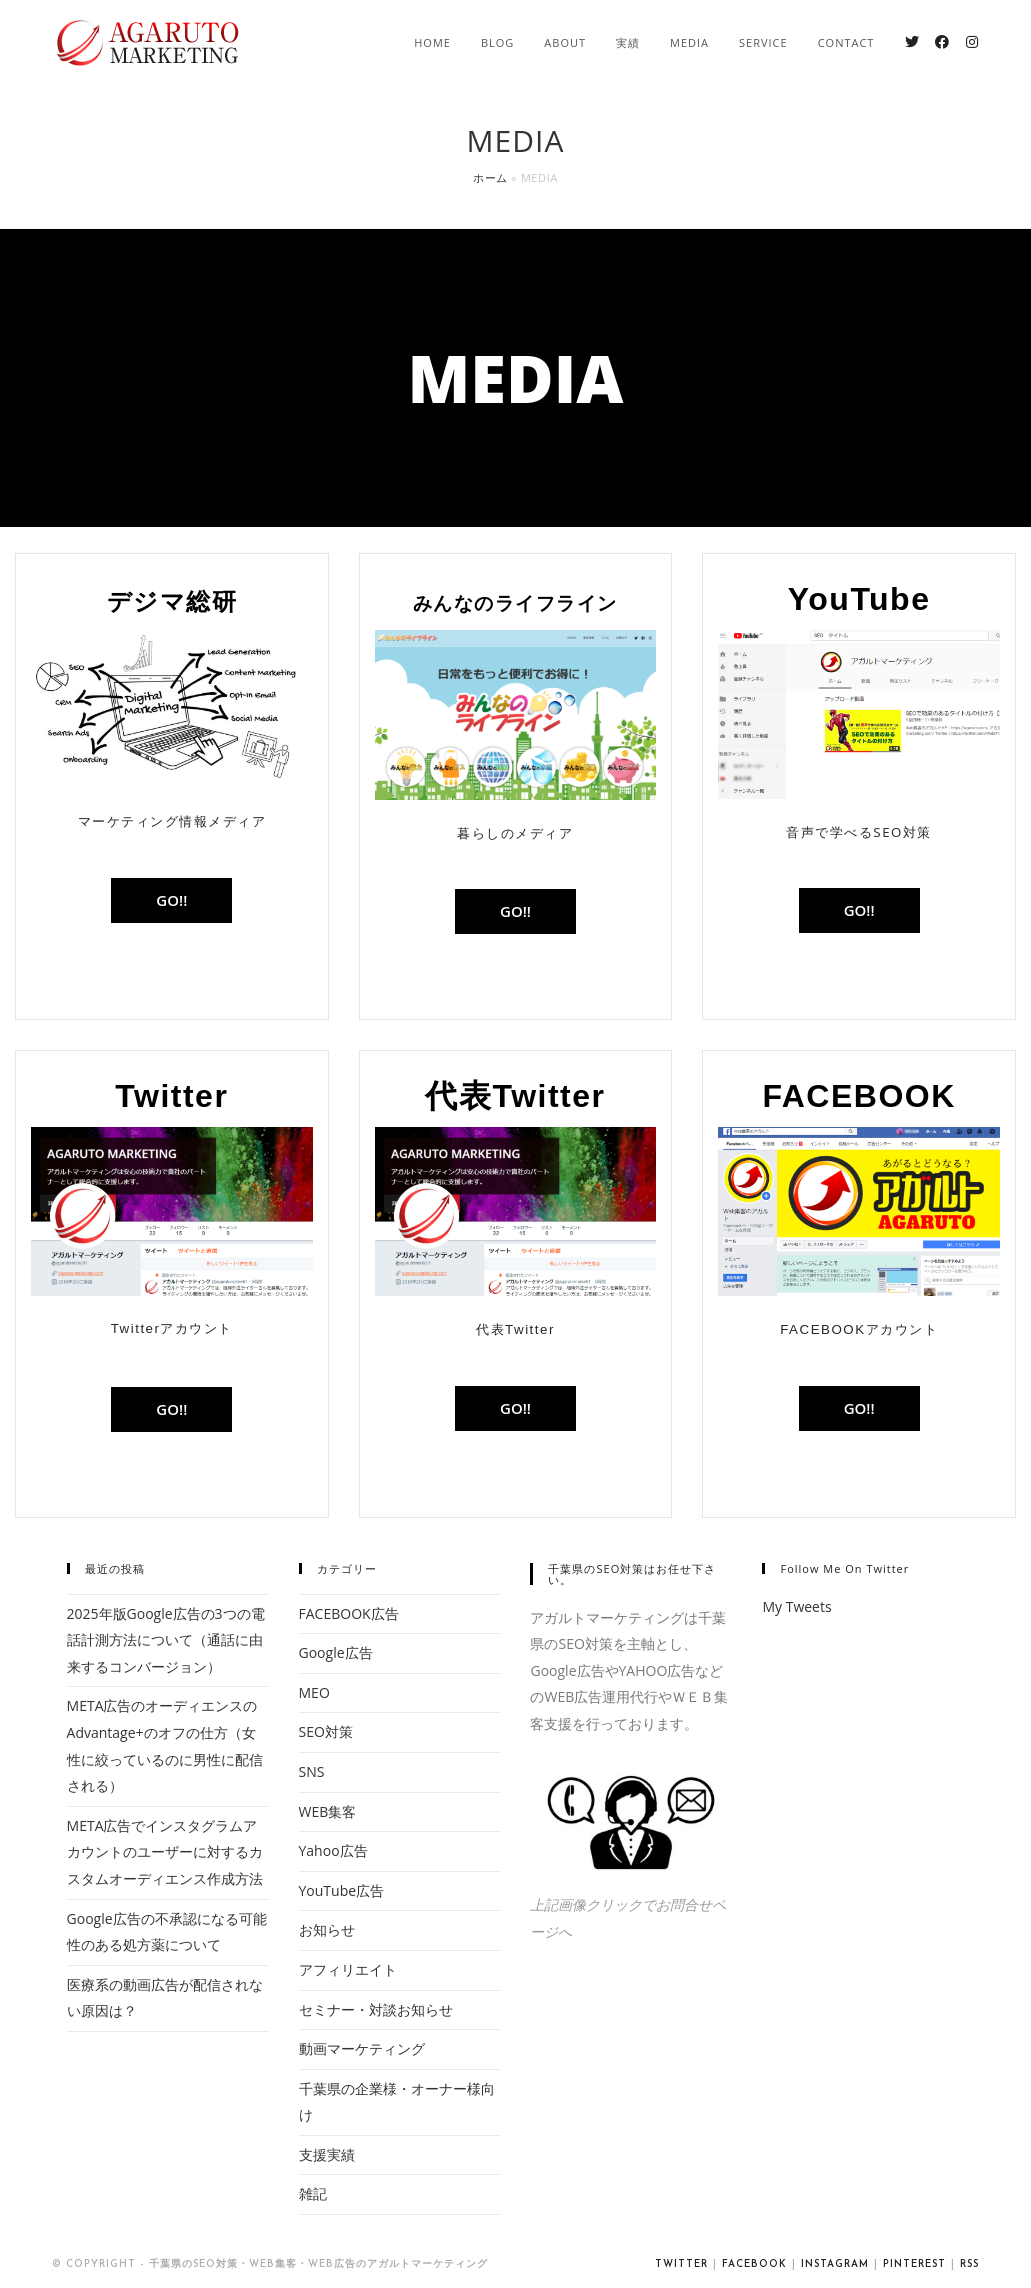 This screenshot has height=2288, width=1031. Describe the element at coordinates (327, 1929) in the screenshot. I see `お知らせ` at that location.